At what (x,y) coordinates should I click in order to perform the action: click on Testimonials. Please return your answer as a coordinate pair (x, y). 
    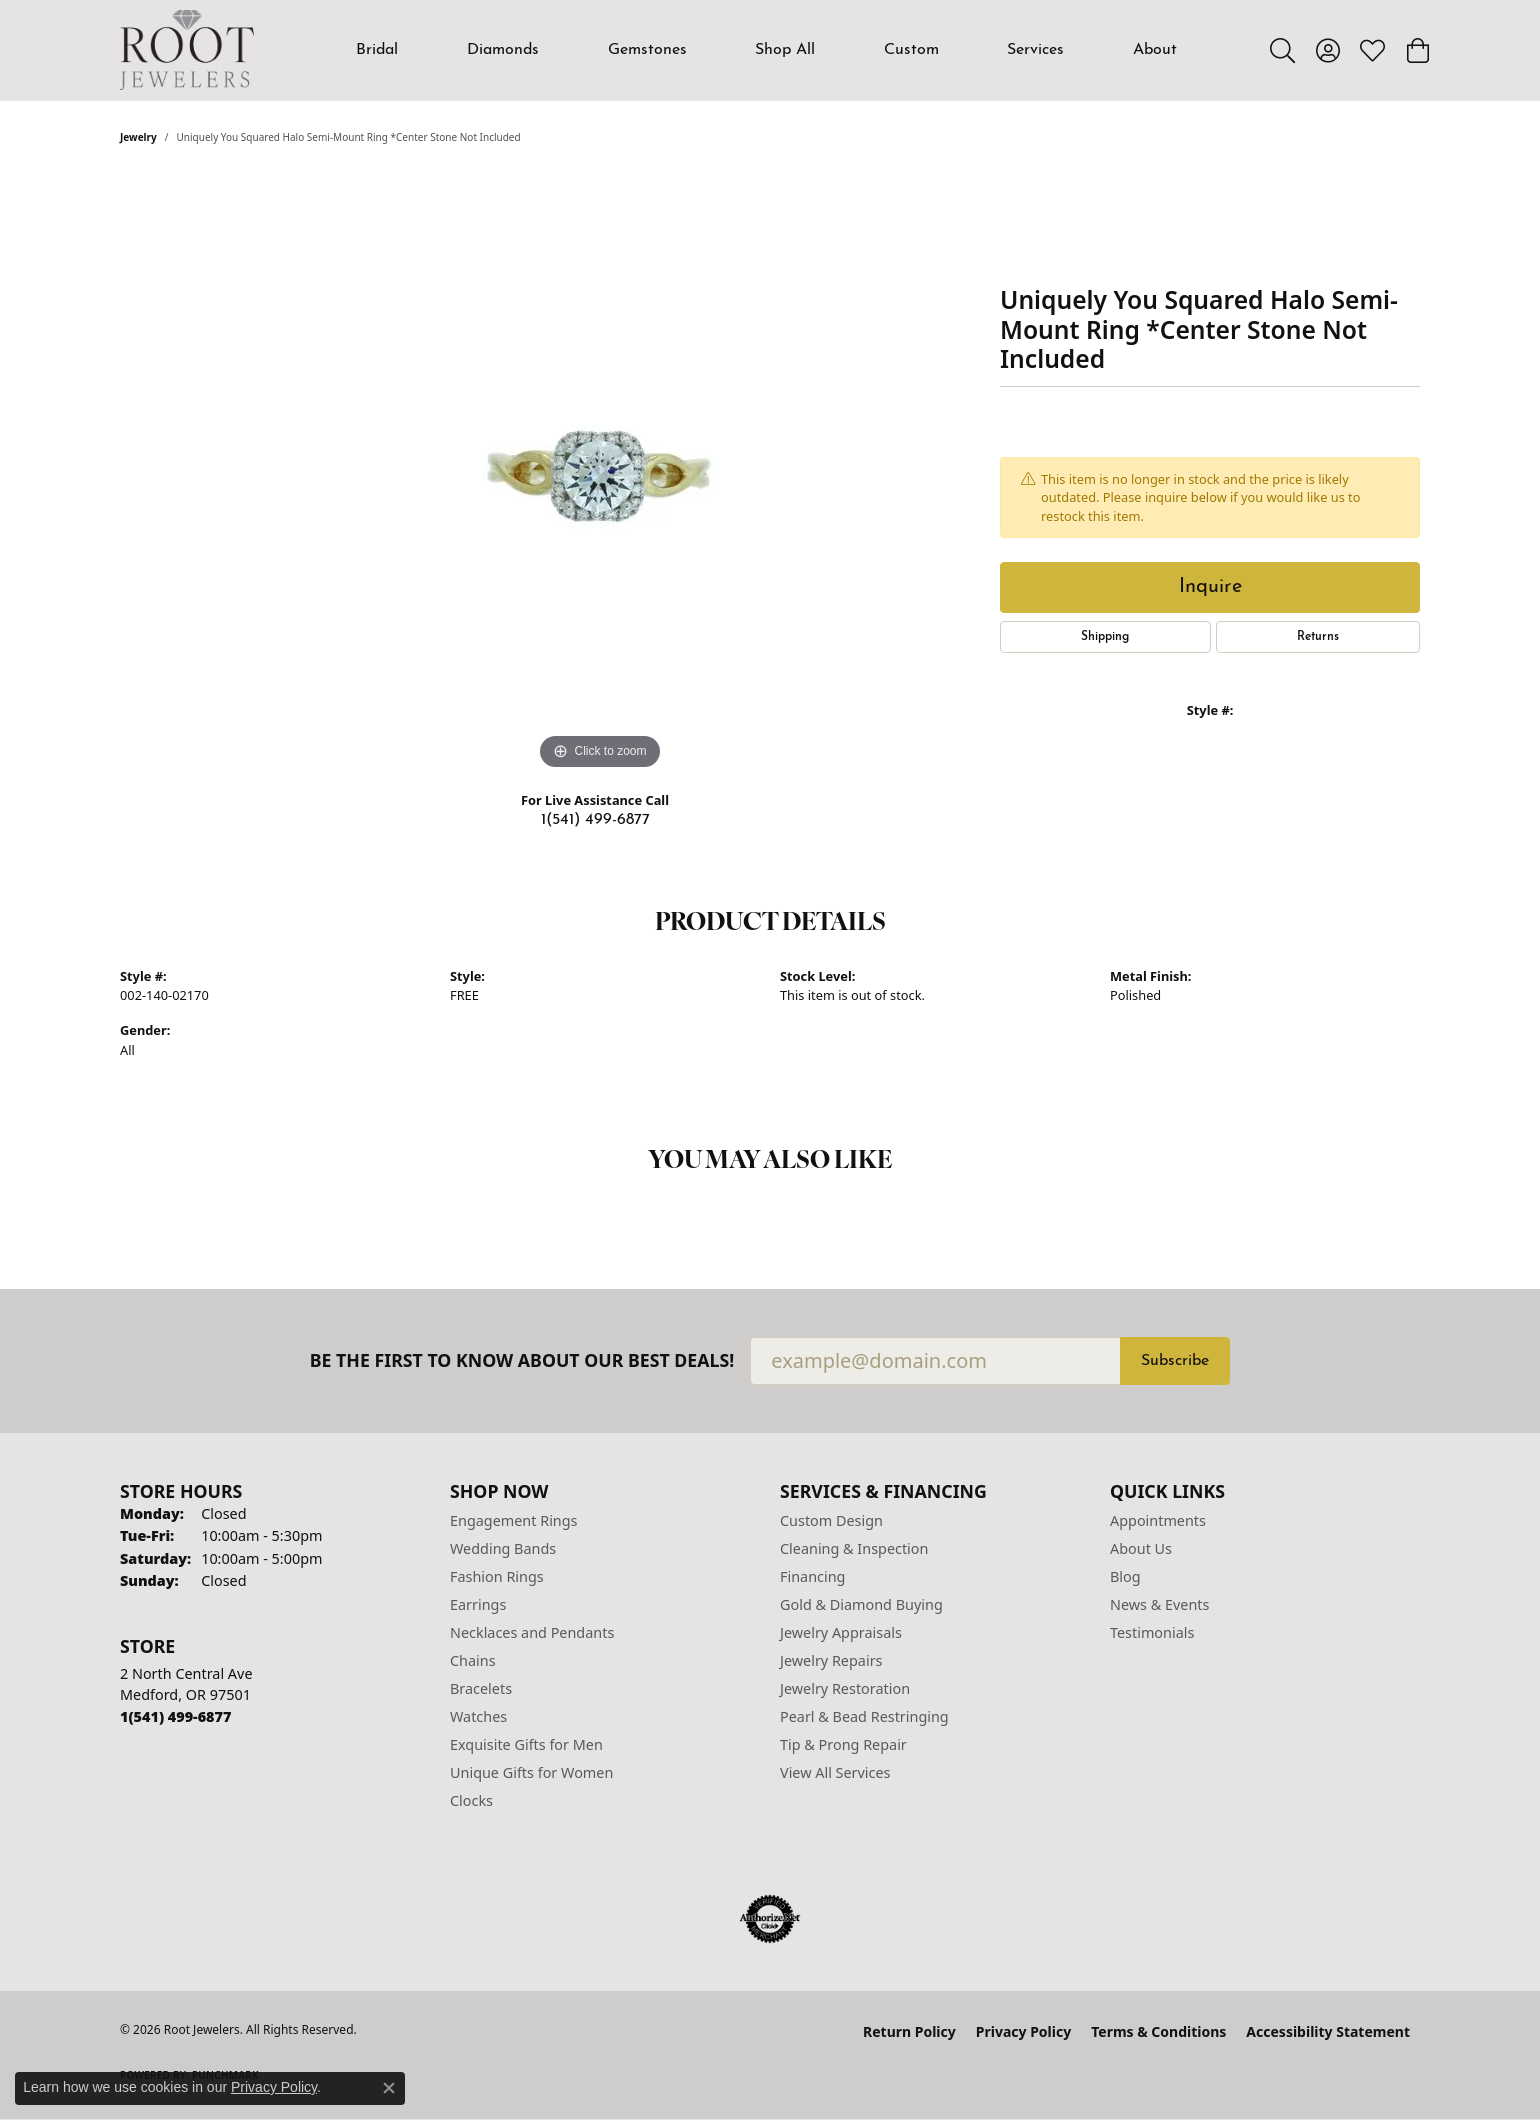
    Looking at the image, I should click on (1152, 1632).